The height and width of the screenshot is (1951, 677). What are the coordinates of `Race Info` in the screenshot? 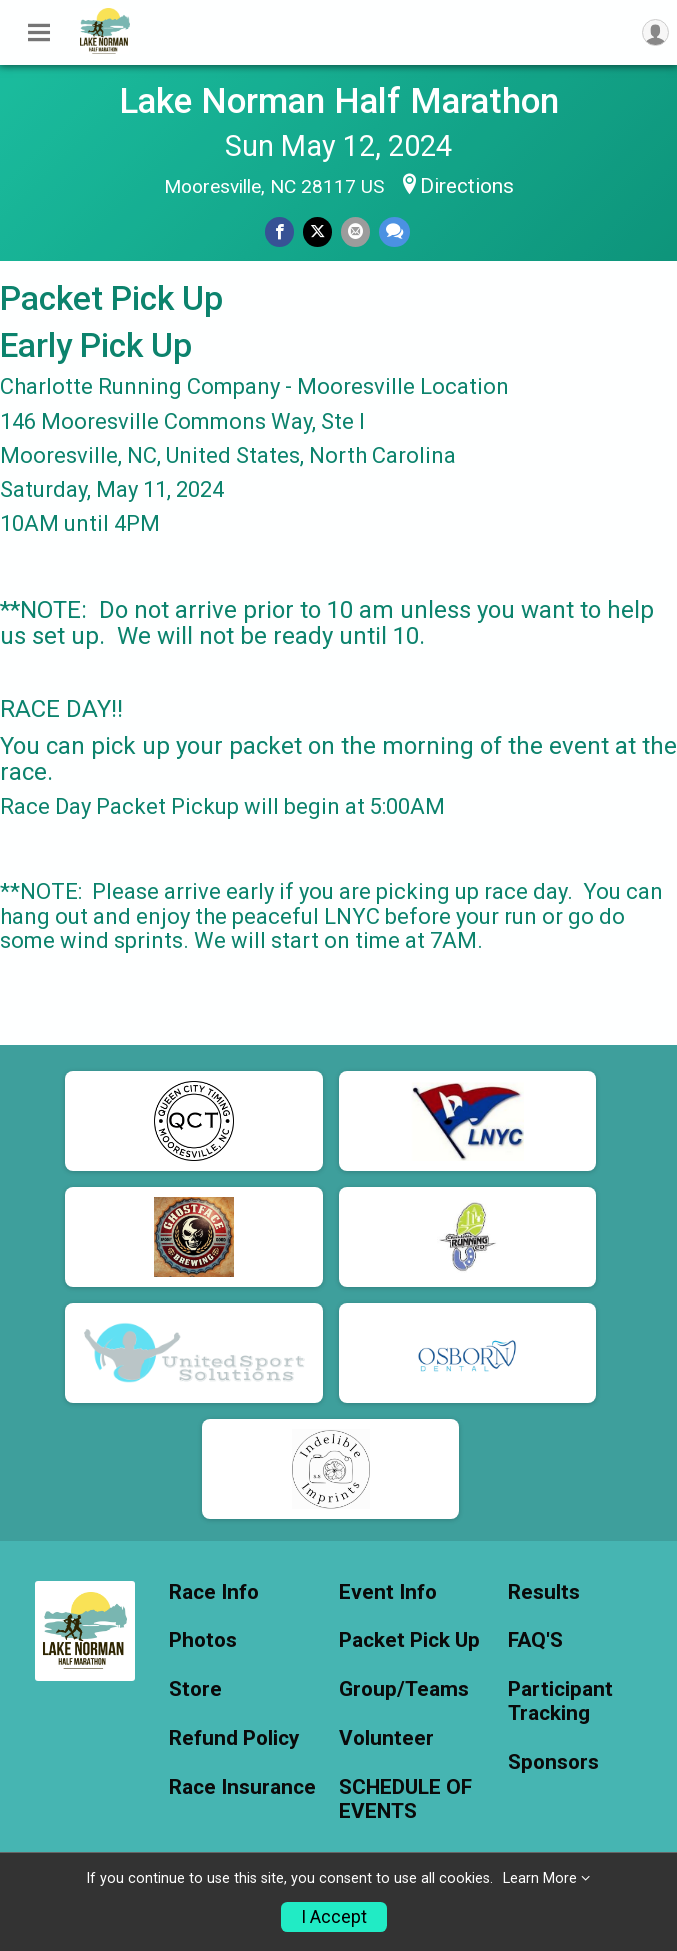 It's located at (214, 1592).